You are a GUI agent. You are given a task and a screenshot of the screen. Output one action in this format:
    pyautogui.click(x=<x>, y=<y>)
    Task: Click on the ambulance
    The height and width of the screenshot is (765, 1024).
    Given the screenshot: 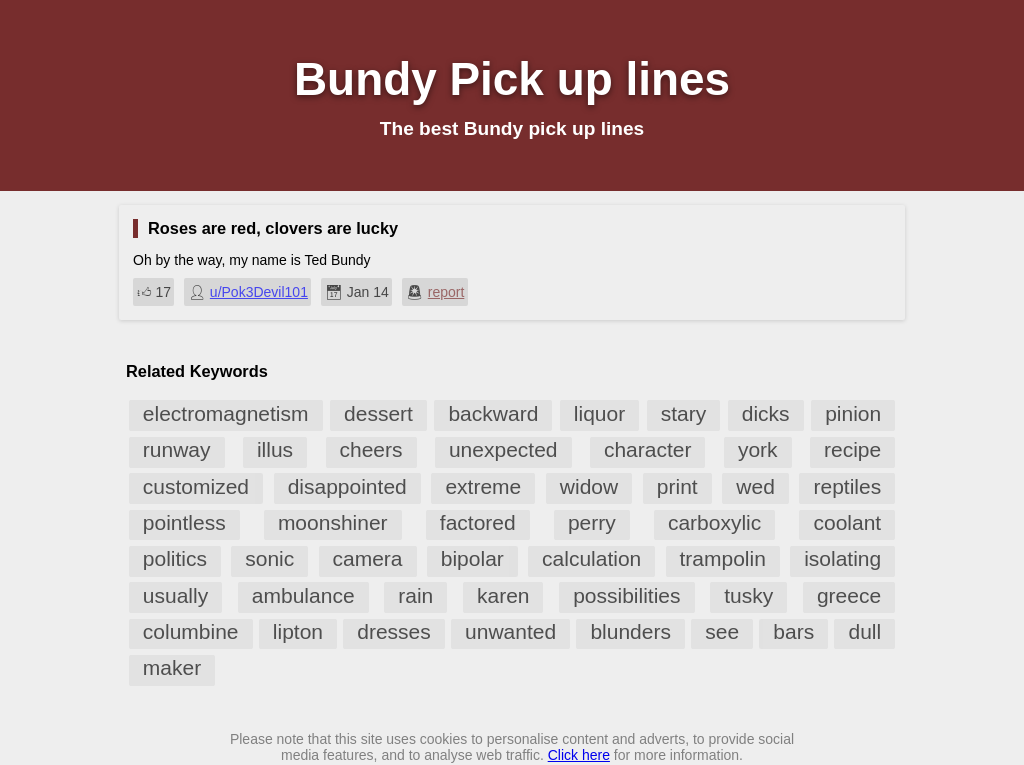 What is the action you would take?
    pyautogui.click(x=303, y=595)
    